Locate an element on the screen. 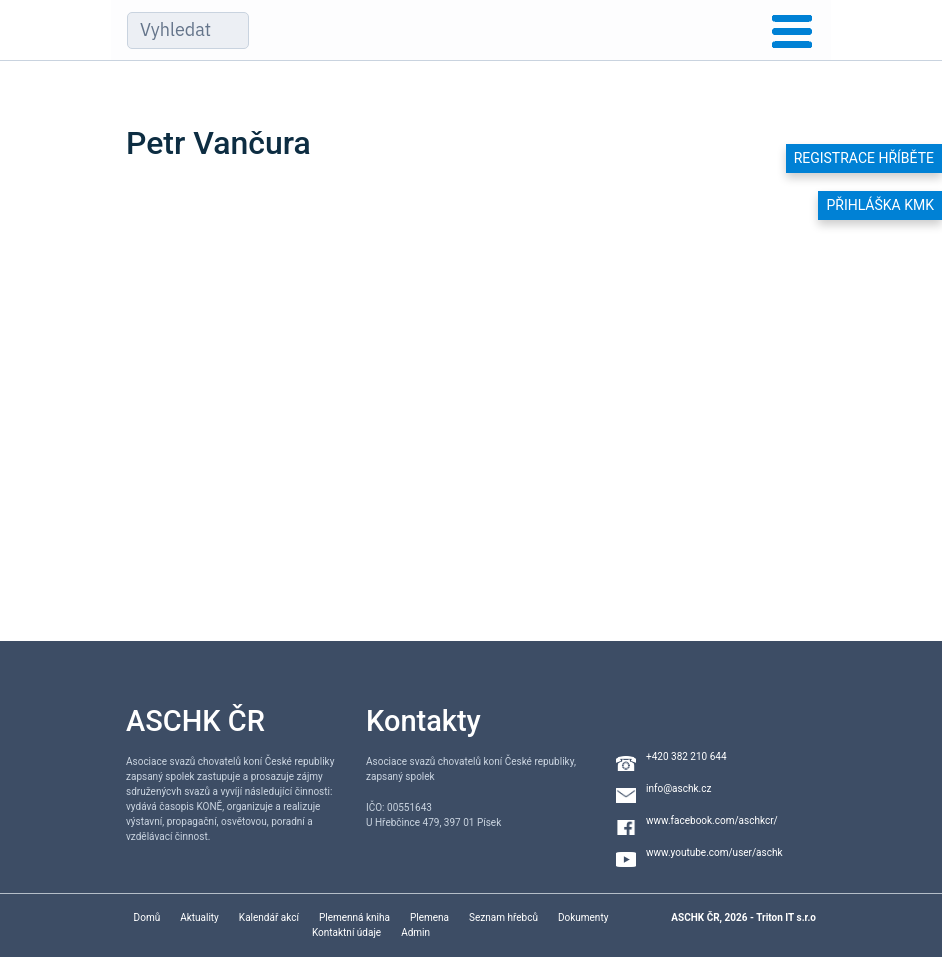 The width and height of the screenshot is (942, 957). www.youtube.com/user/aschk is located at coordinates (714, 852).